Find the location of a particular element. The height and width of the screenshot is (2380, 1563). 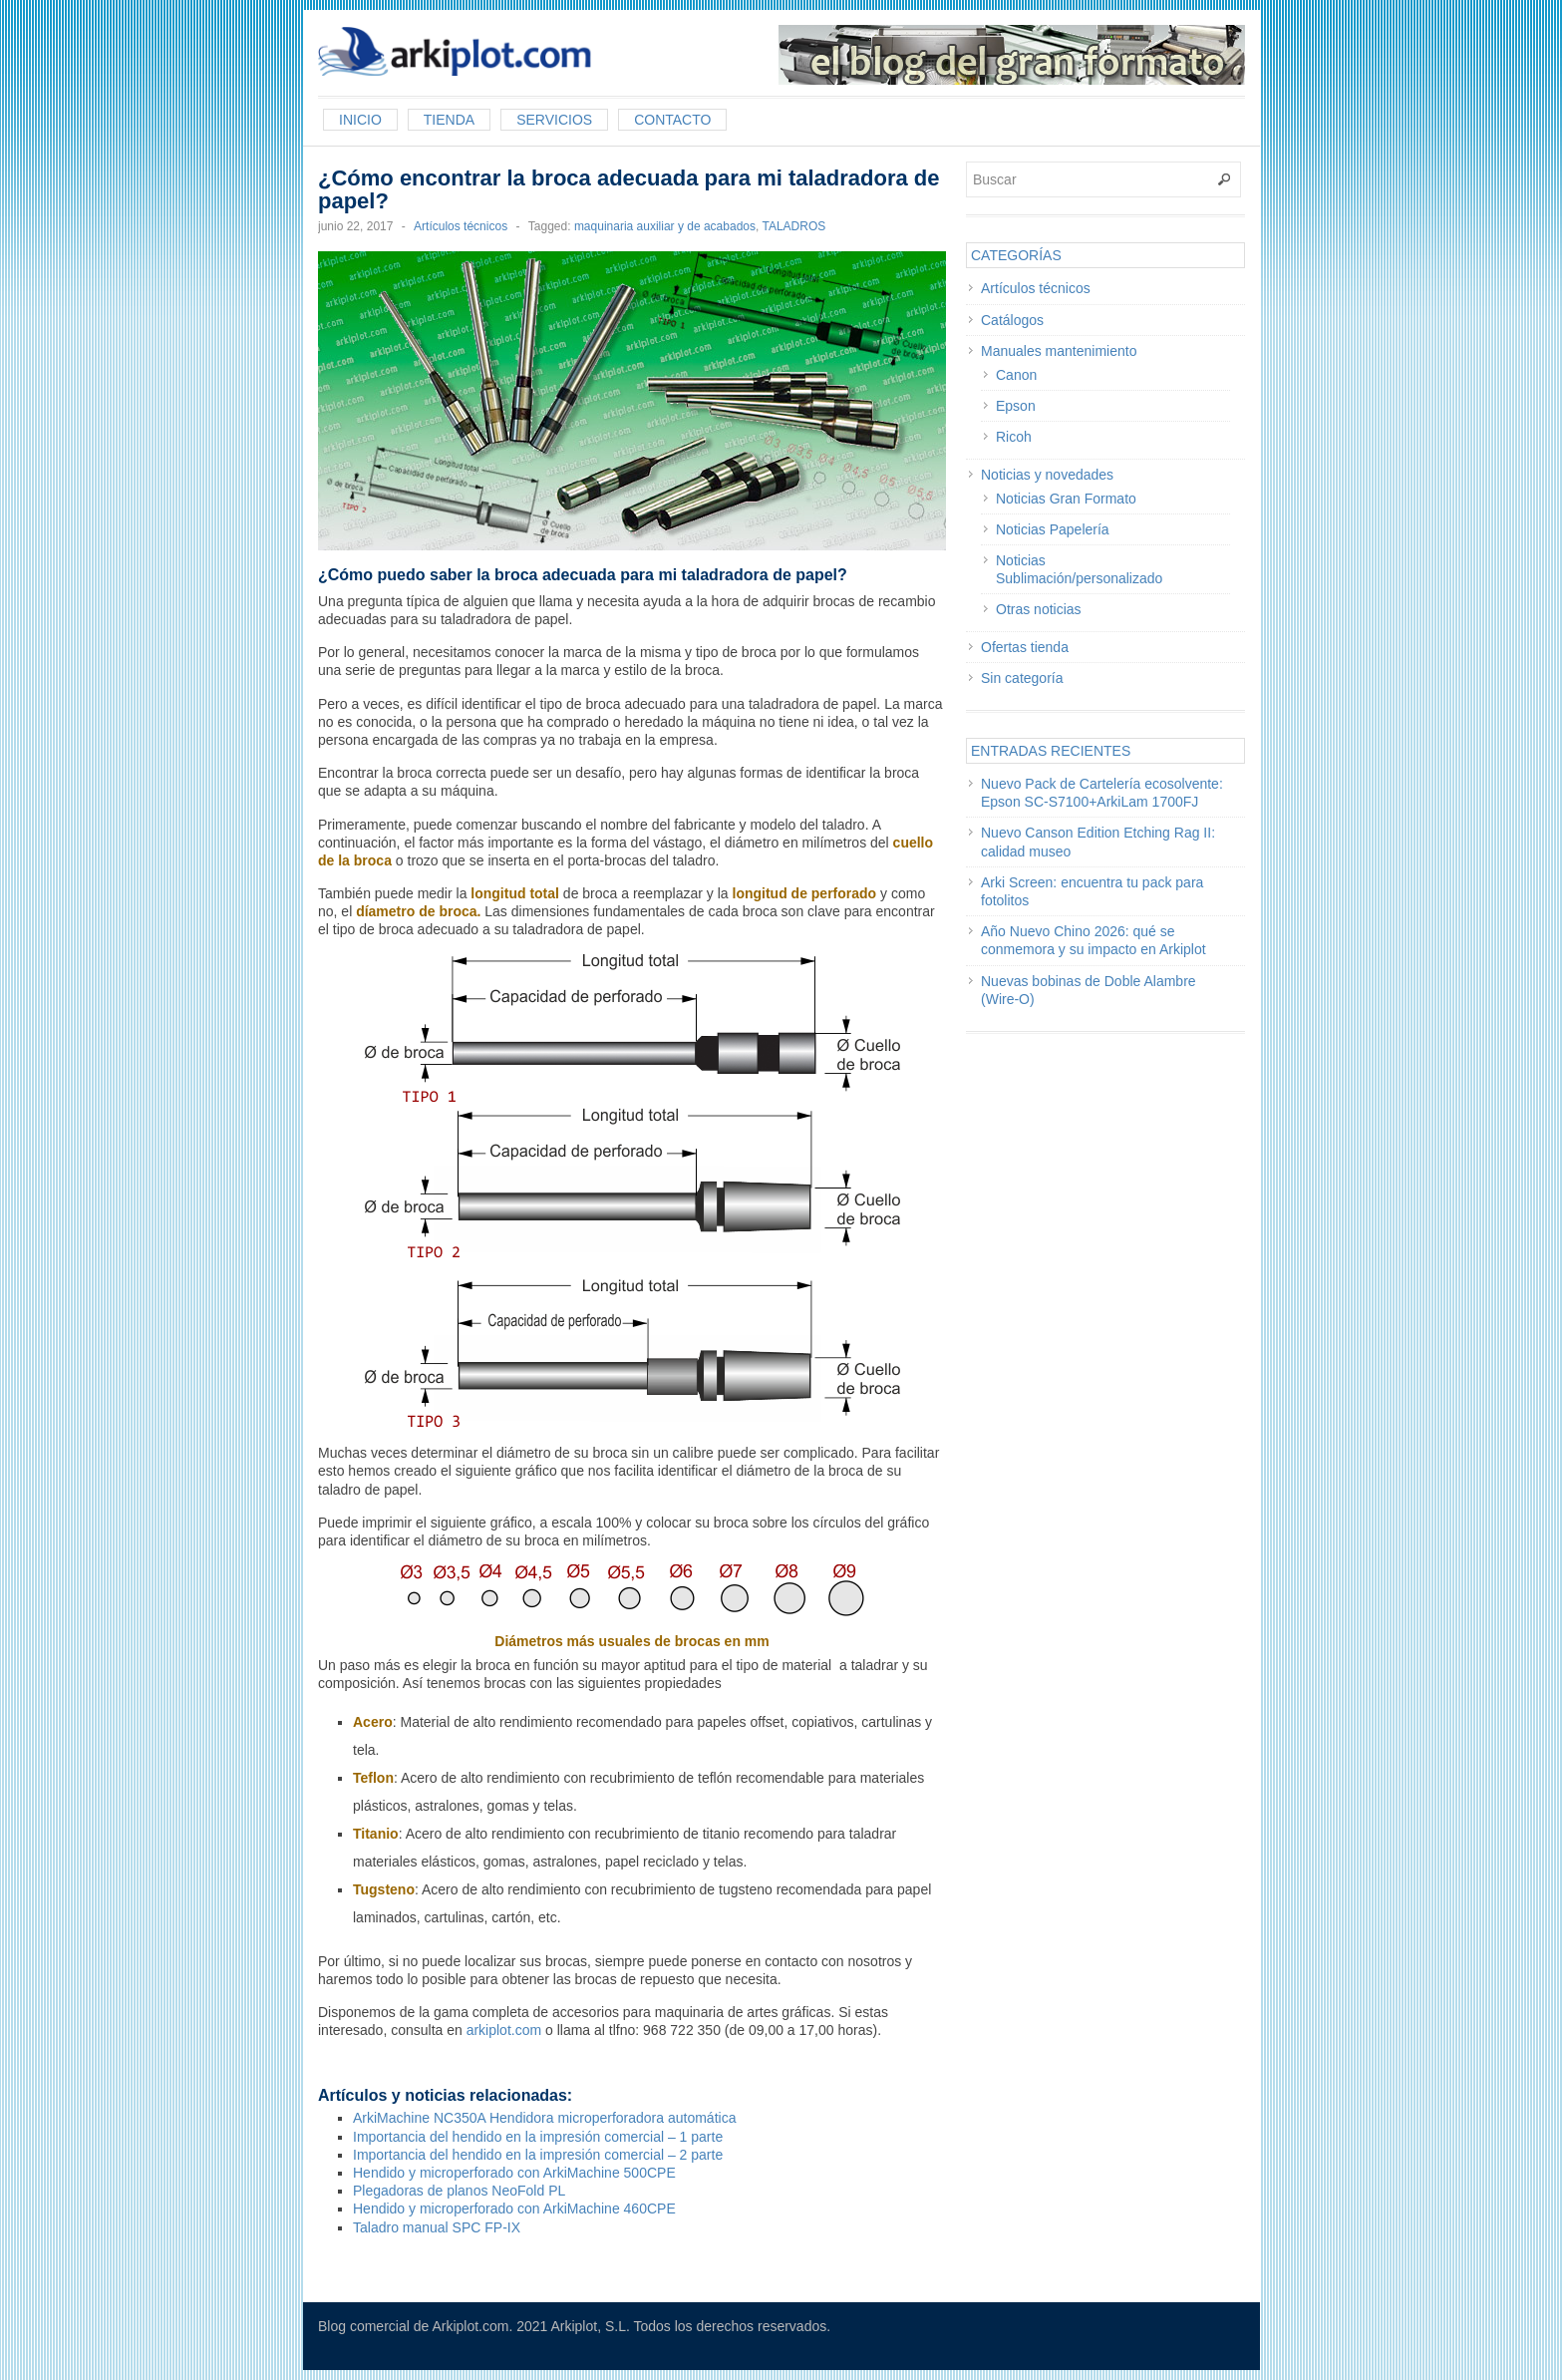

Hendido y microperforado con ArkiMachine 500CPE is located at coordinates (514, 2173).